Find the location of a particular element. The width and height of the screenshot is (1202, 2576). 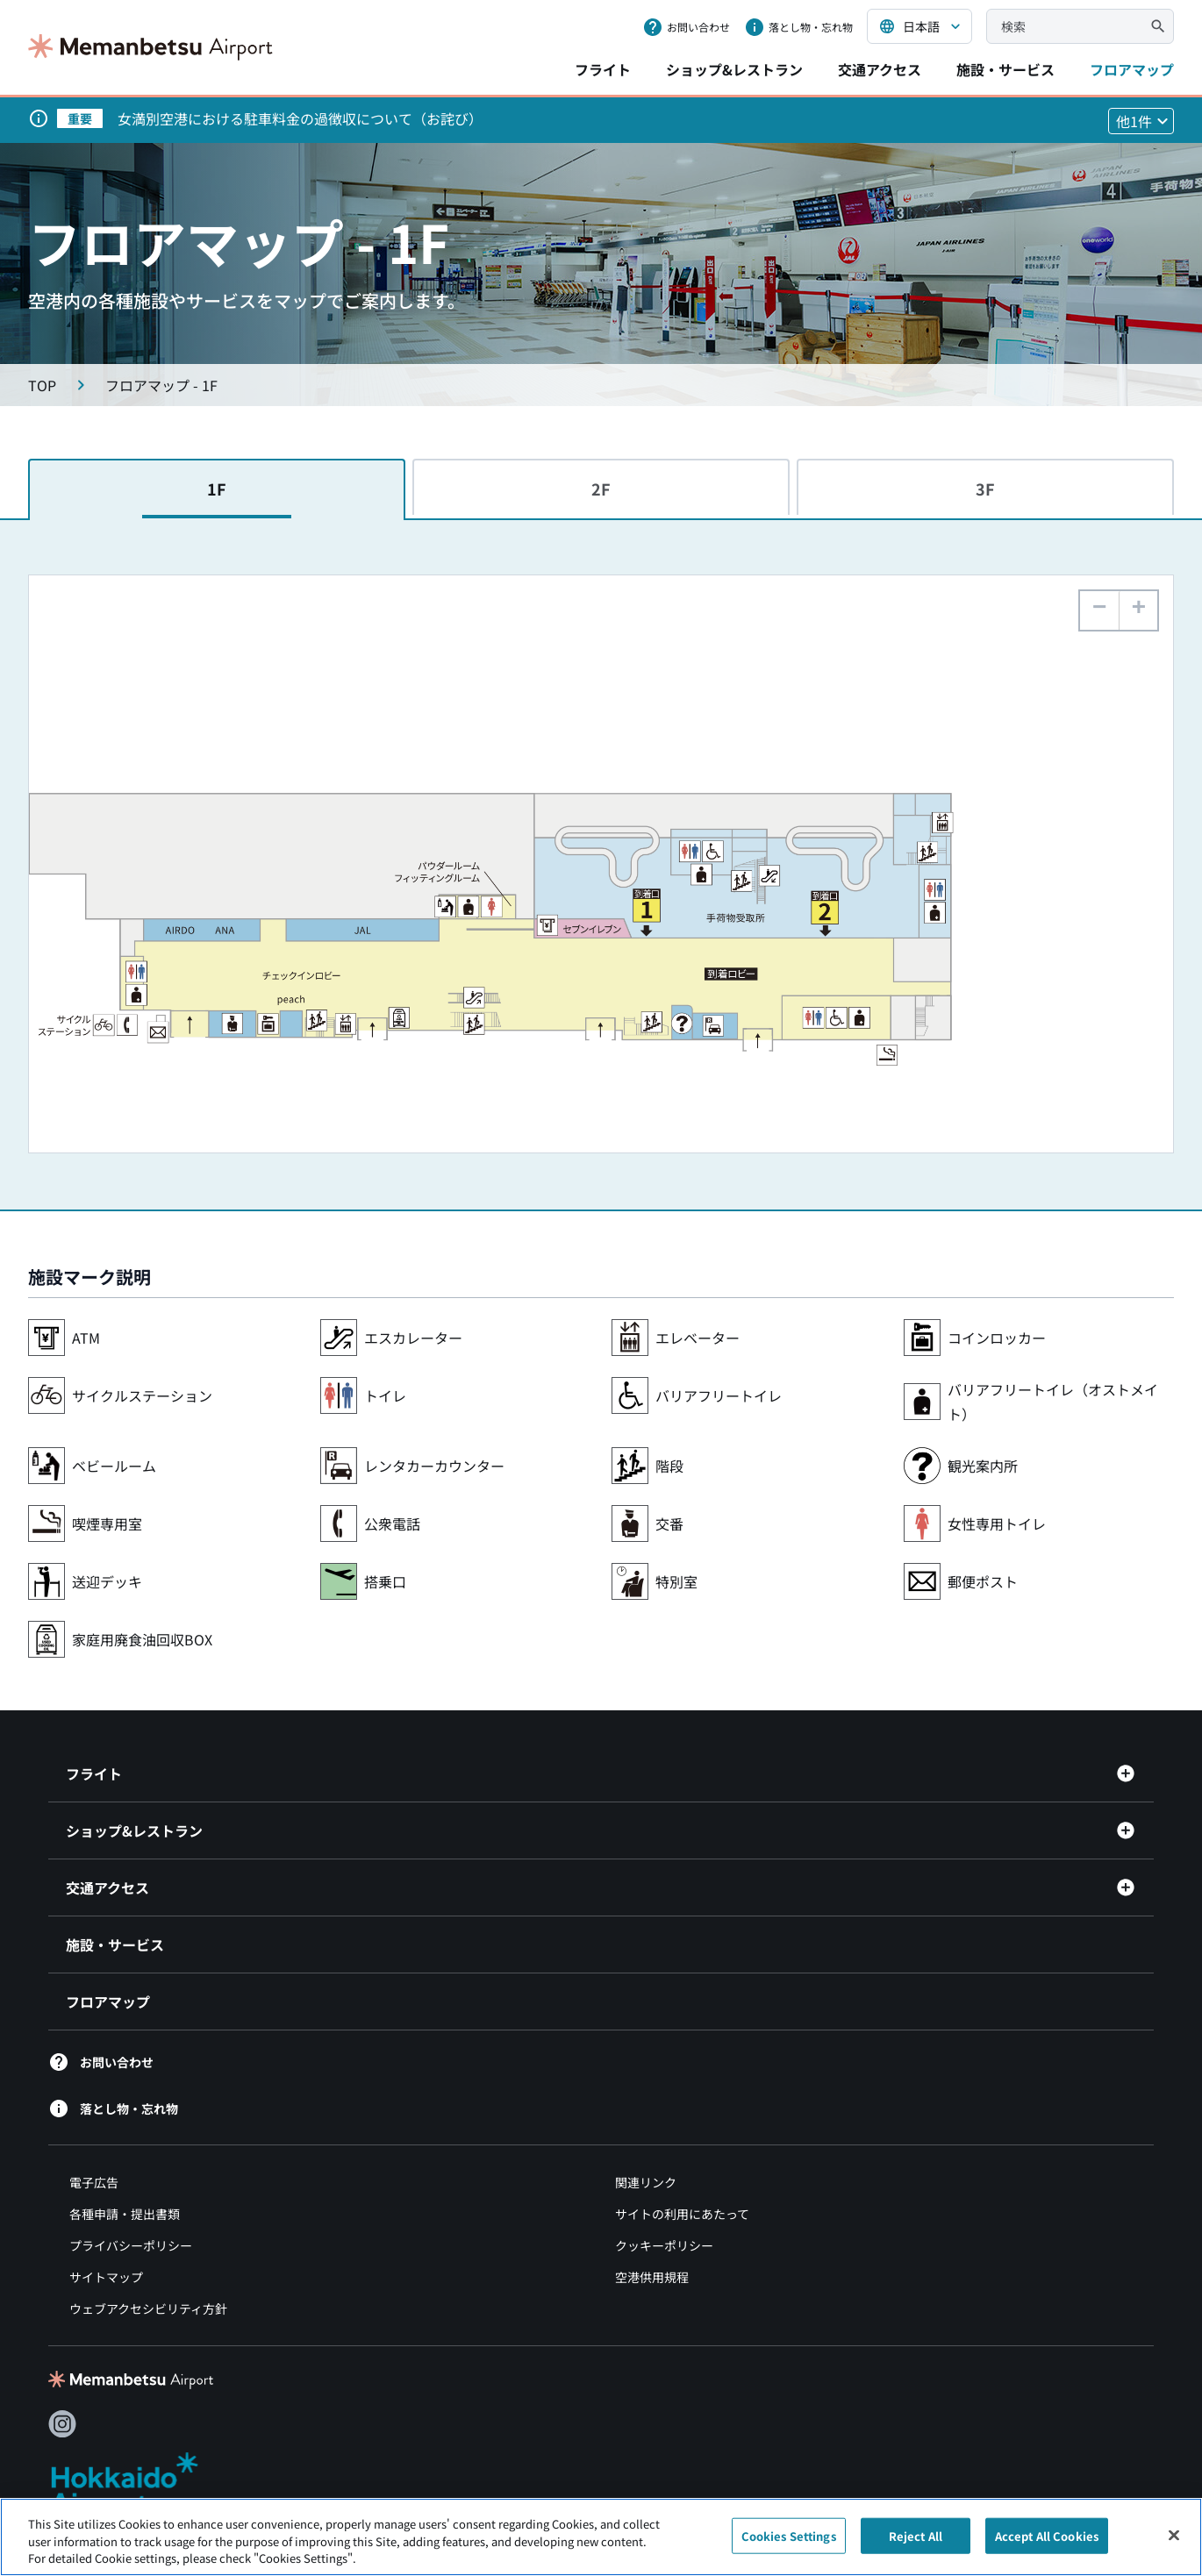

[他1件のお知らせを見る] is located at coordinates (1141, 121).